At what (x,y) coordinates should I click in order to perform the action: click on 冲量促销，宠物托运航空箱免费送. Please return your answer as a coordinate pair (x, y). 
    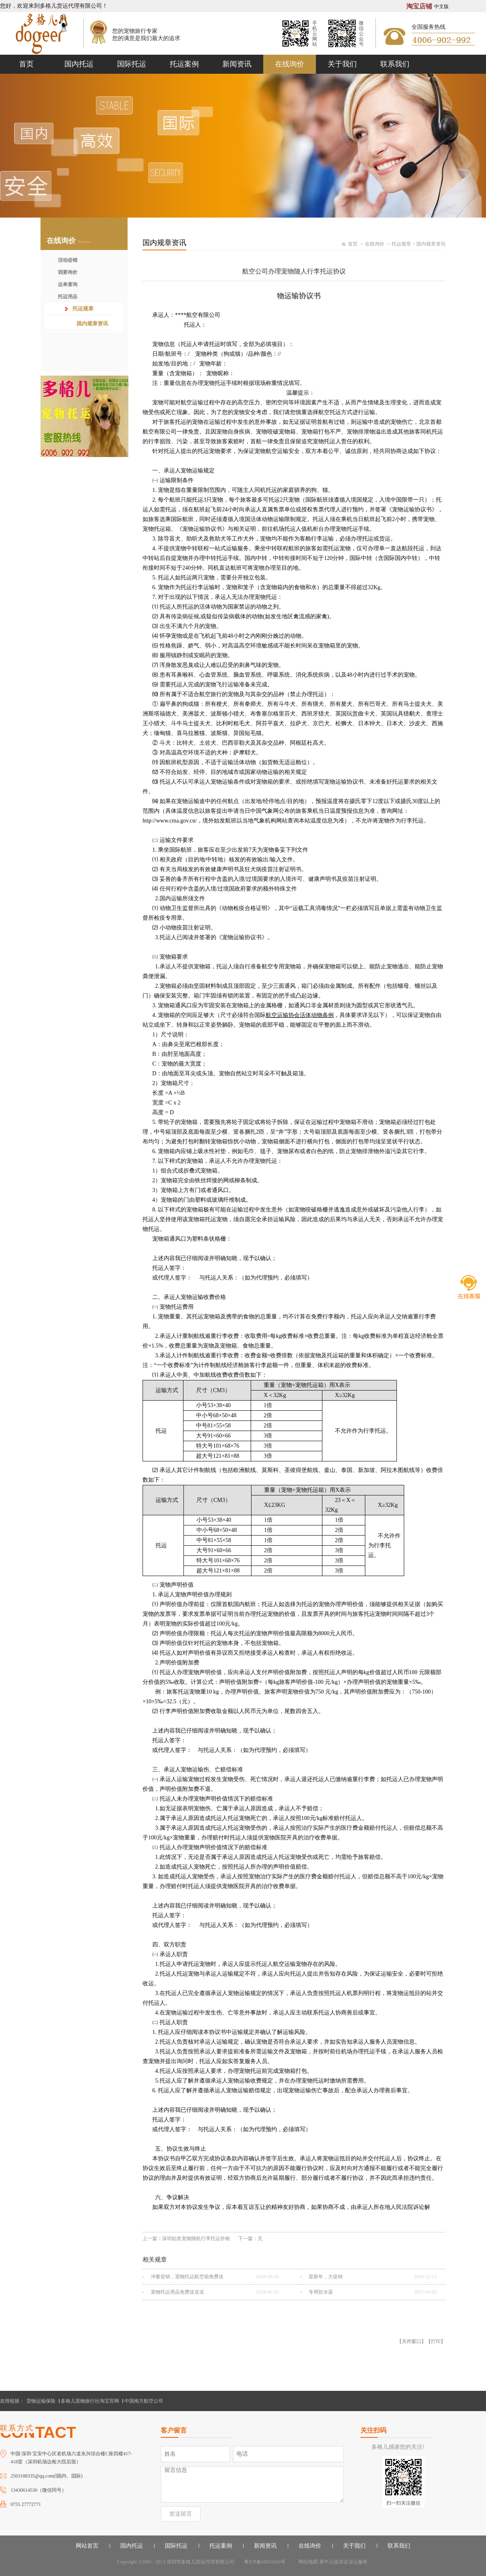
    Looking at the image, I should click on (187, 2276).